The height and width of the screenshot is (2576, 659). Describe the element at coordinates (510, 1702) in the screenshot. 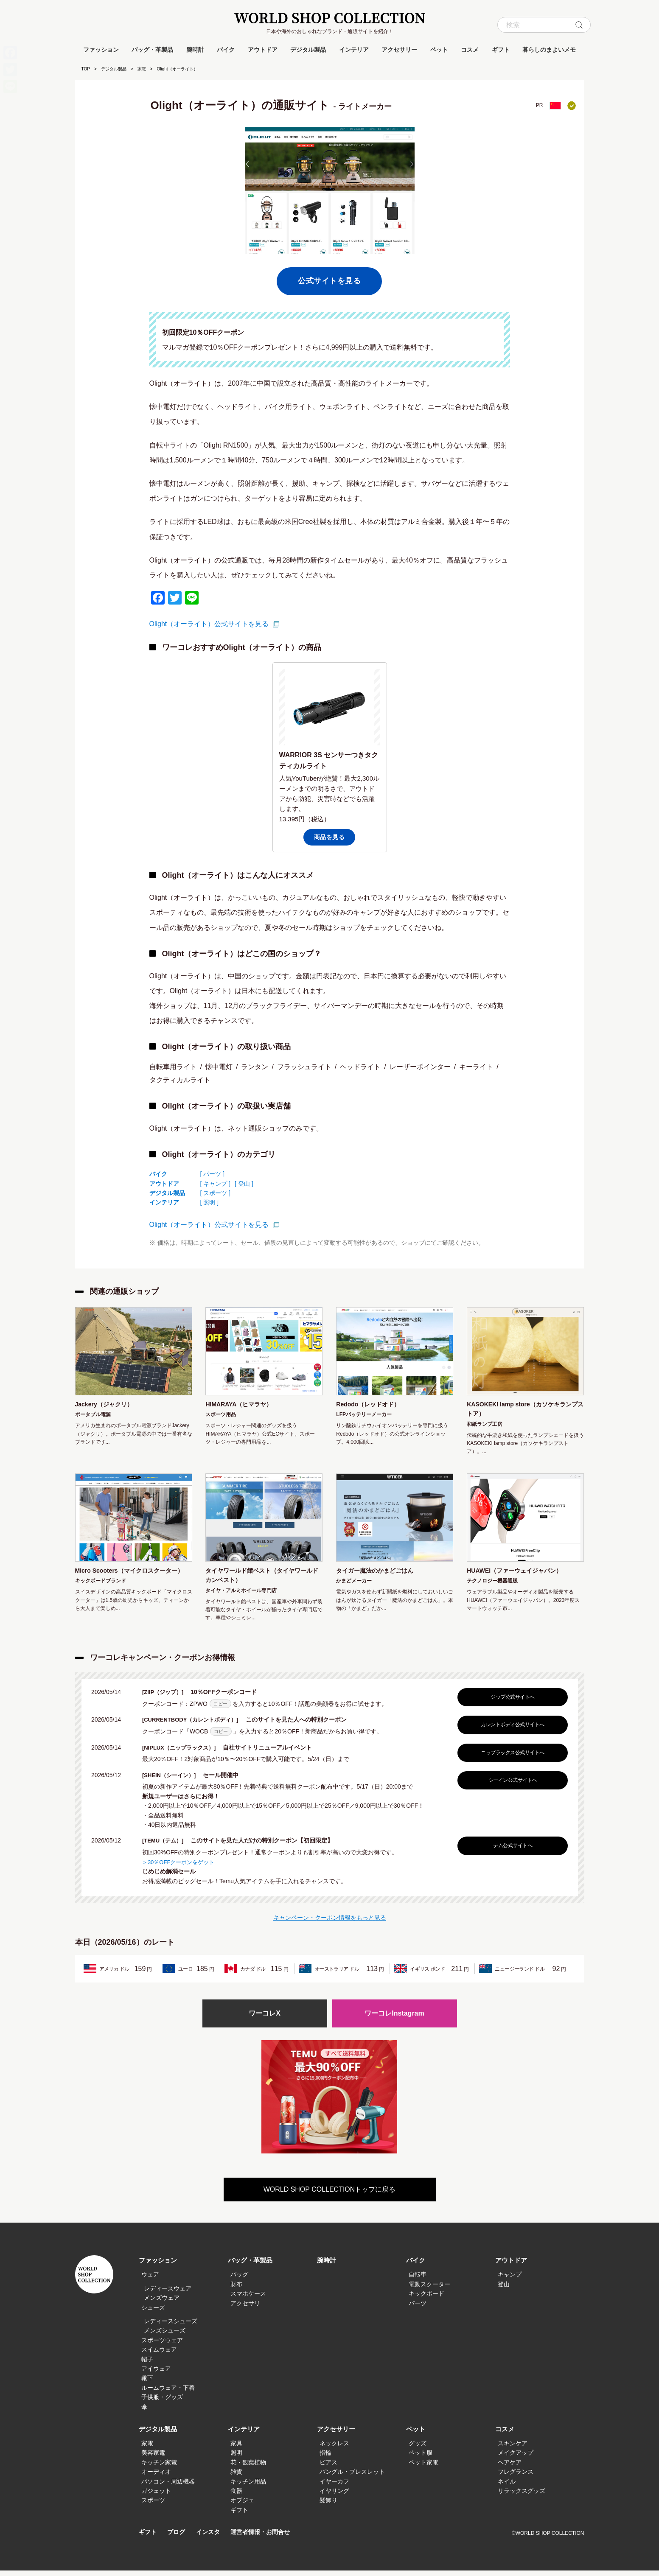

I see `ジップ公式サイトへ` at that location.